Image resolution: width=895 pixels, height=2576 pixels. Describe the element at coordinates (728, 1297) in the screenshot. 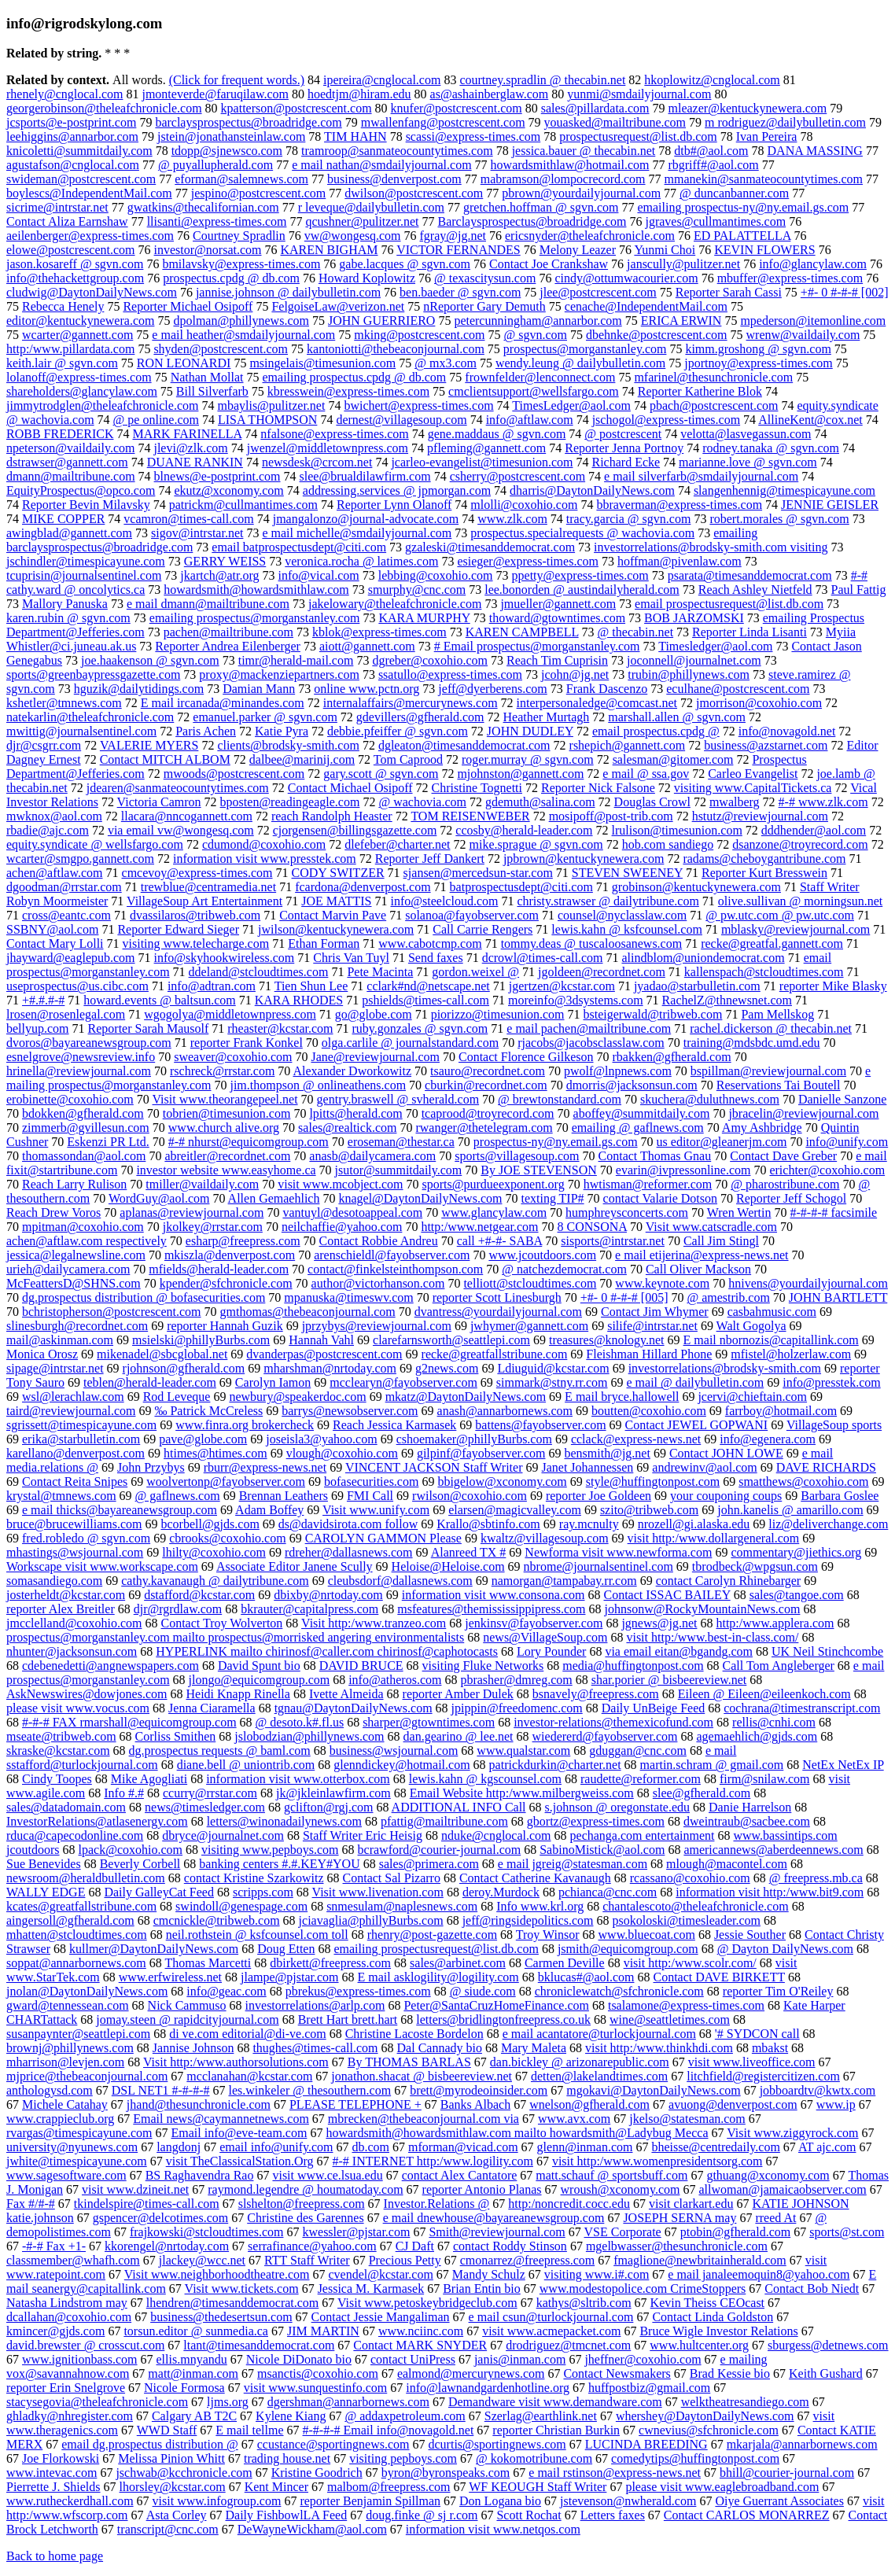

I see `@ amestrib.com` at that location.